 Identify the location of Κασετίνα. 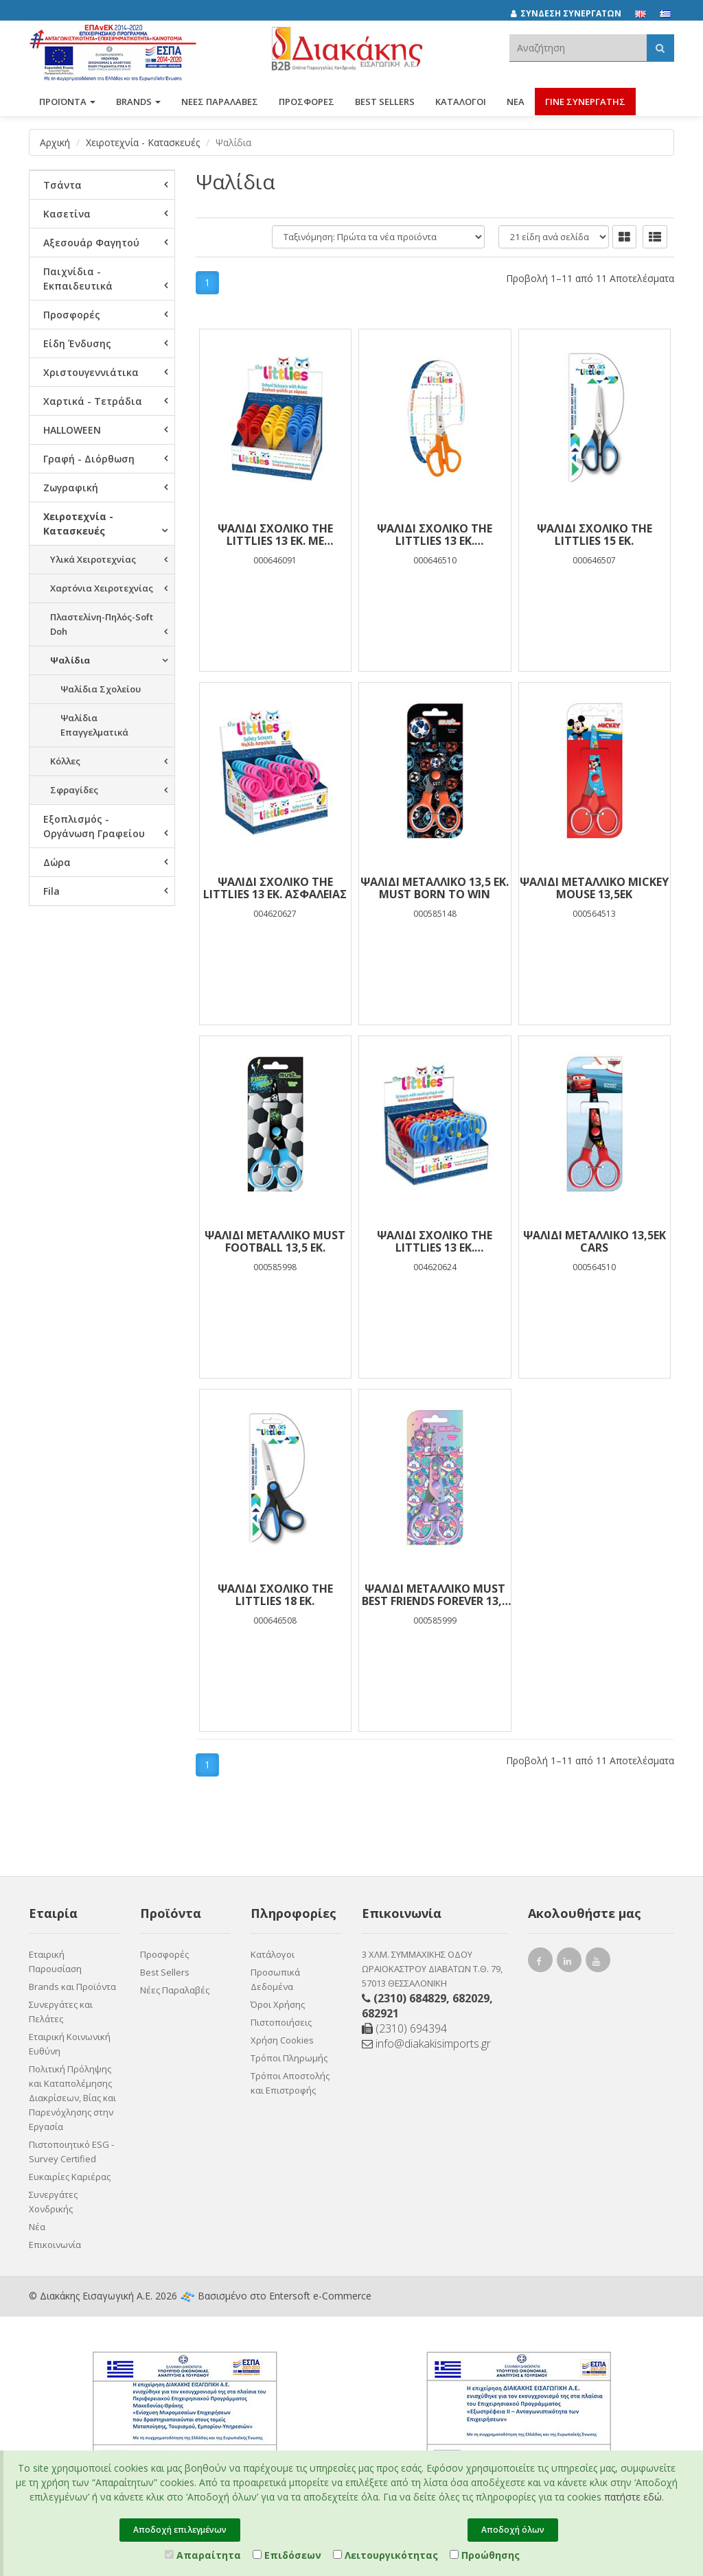
(67, 213).